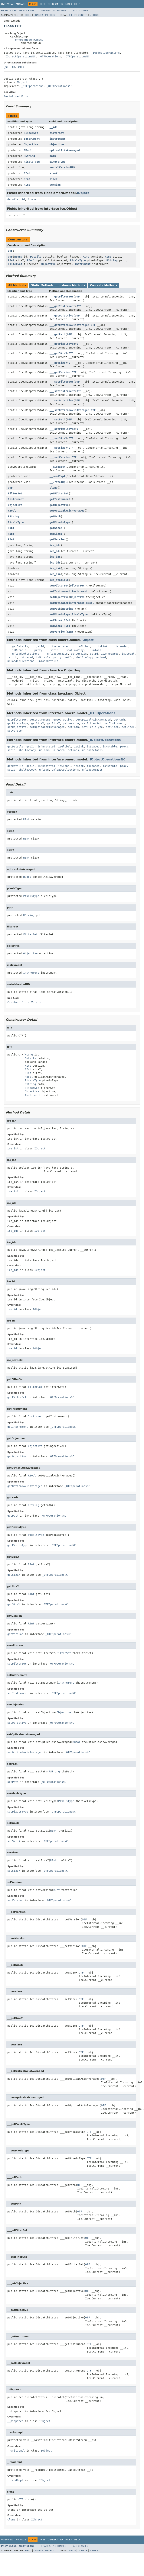 The image size is (144, 2576). What do you see at coordinates (56, 620) in the screenshot?
I see `setSizeX` at bounding box center [56, 620].